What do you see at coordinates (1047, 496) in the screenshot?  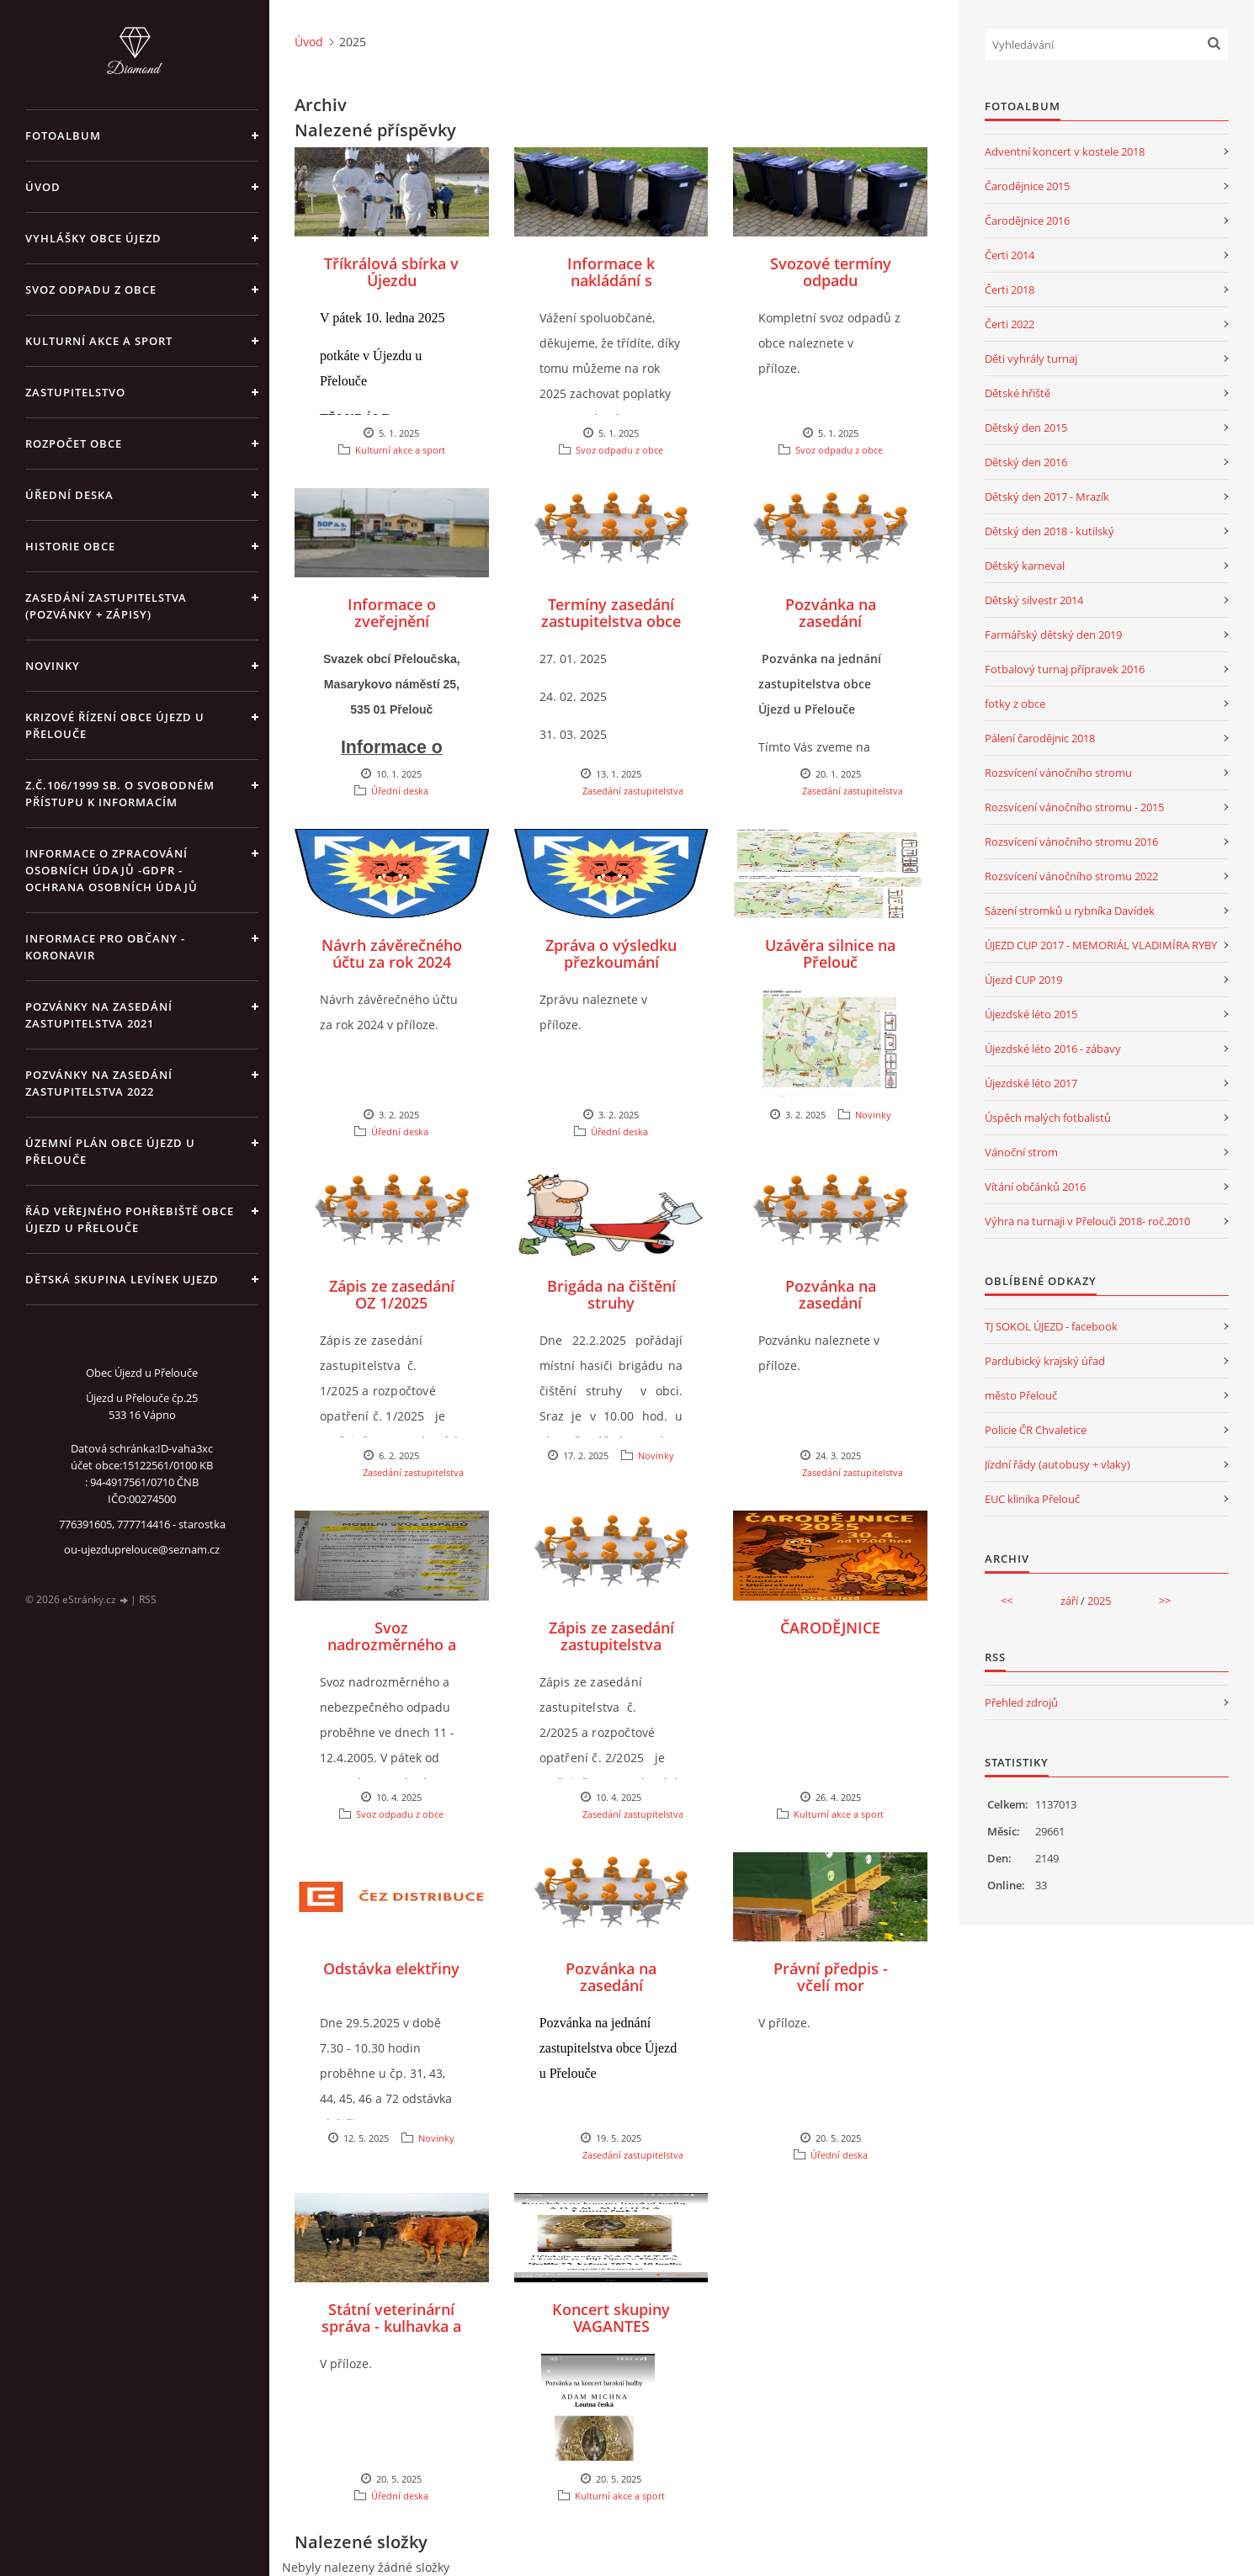 I see `Dětský den 2017 - Mrazík` at bounding box center [1047, 496].